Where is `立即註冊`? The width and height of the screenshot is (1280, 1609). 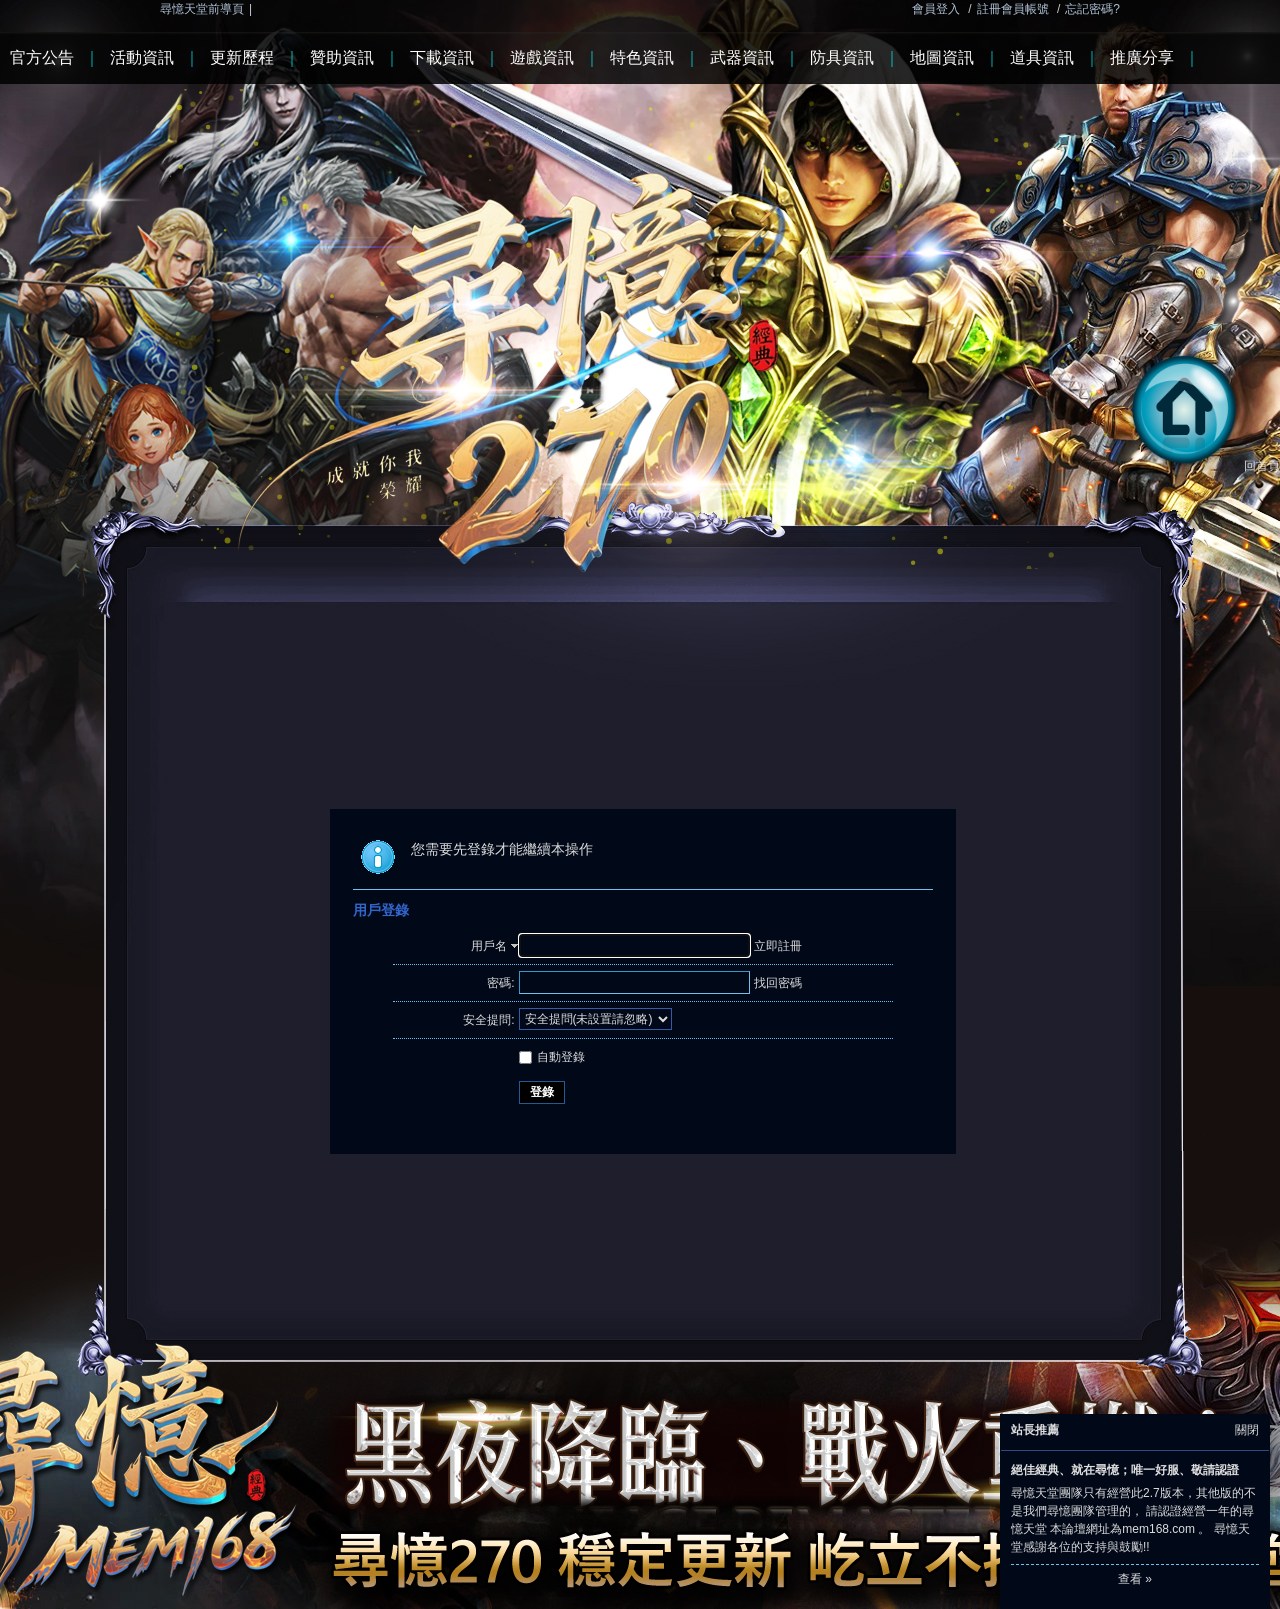 立即註冊 is located at coordinates (778, 946).